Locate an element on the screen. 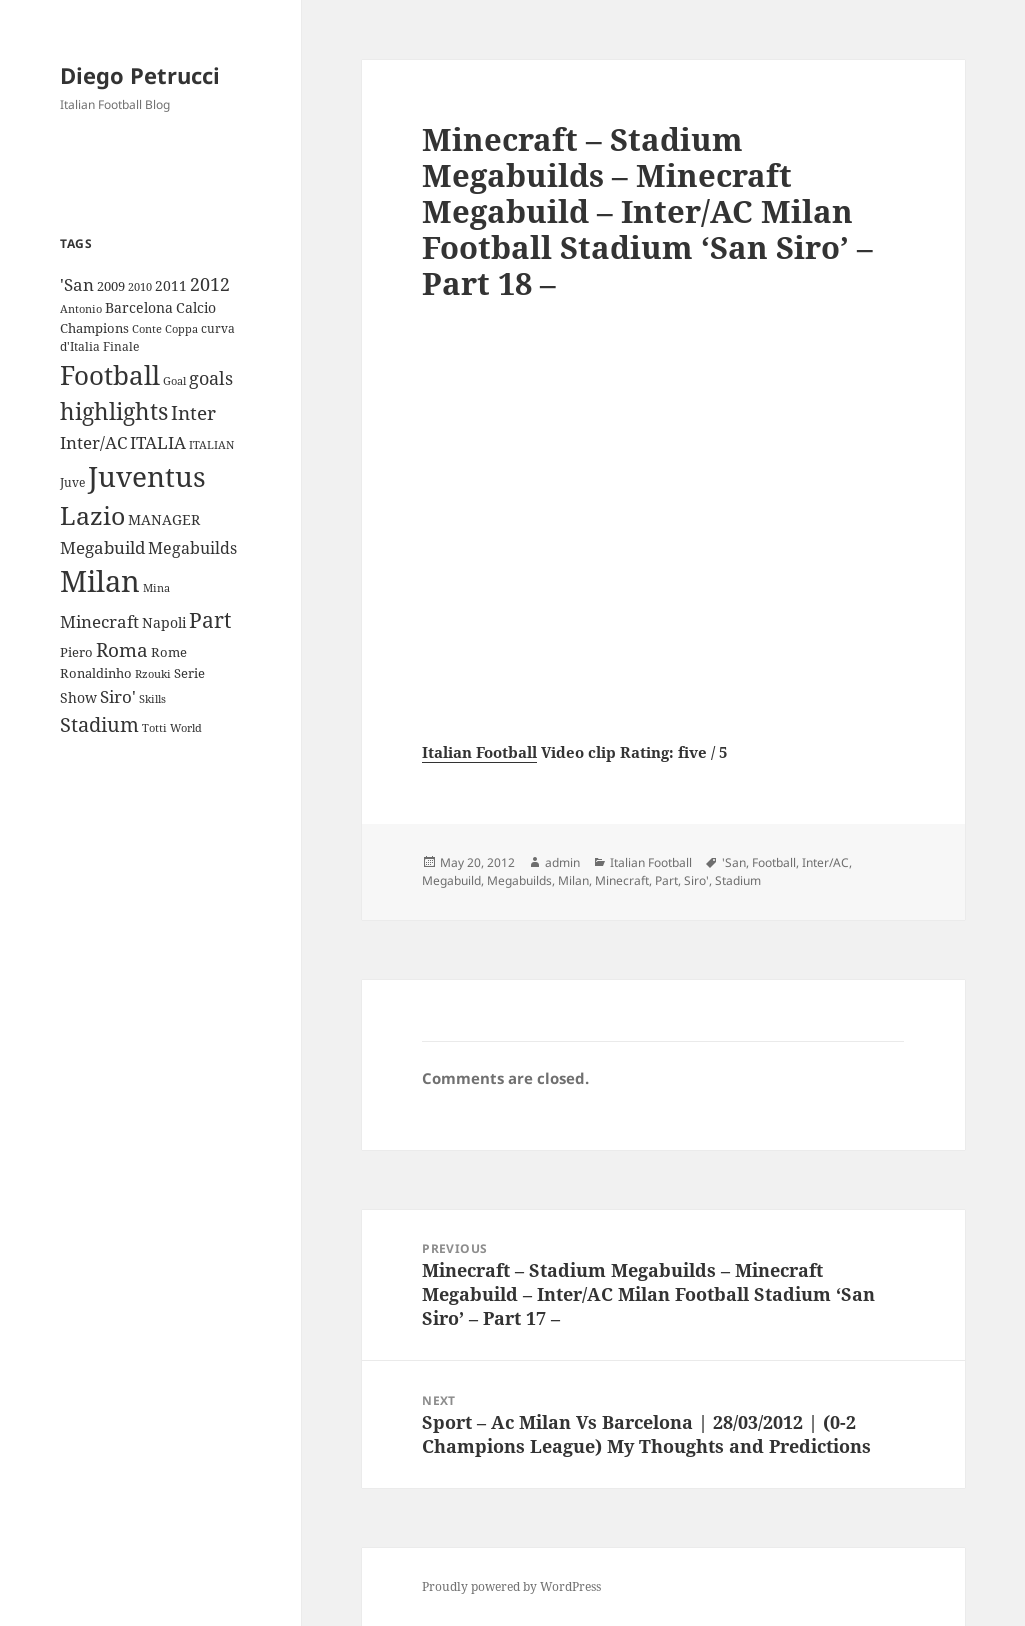 The image size is (1025, 1626). Siro' [Siro' (20 items)] is located at coordinates (118, 696).